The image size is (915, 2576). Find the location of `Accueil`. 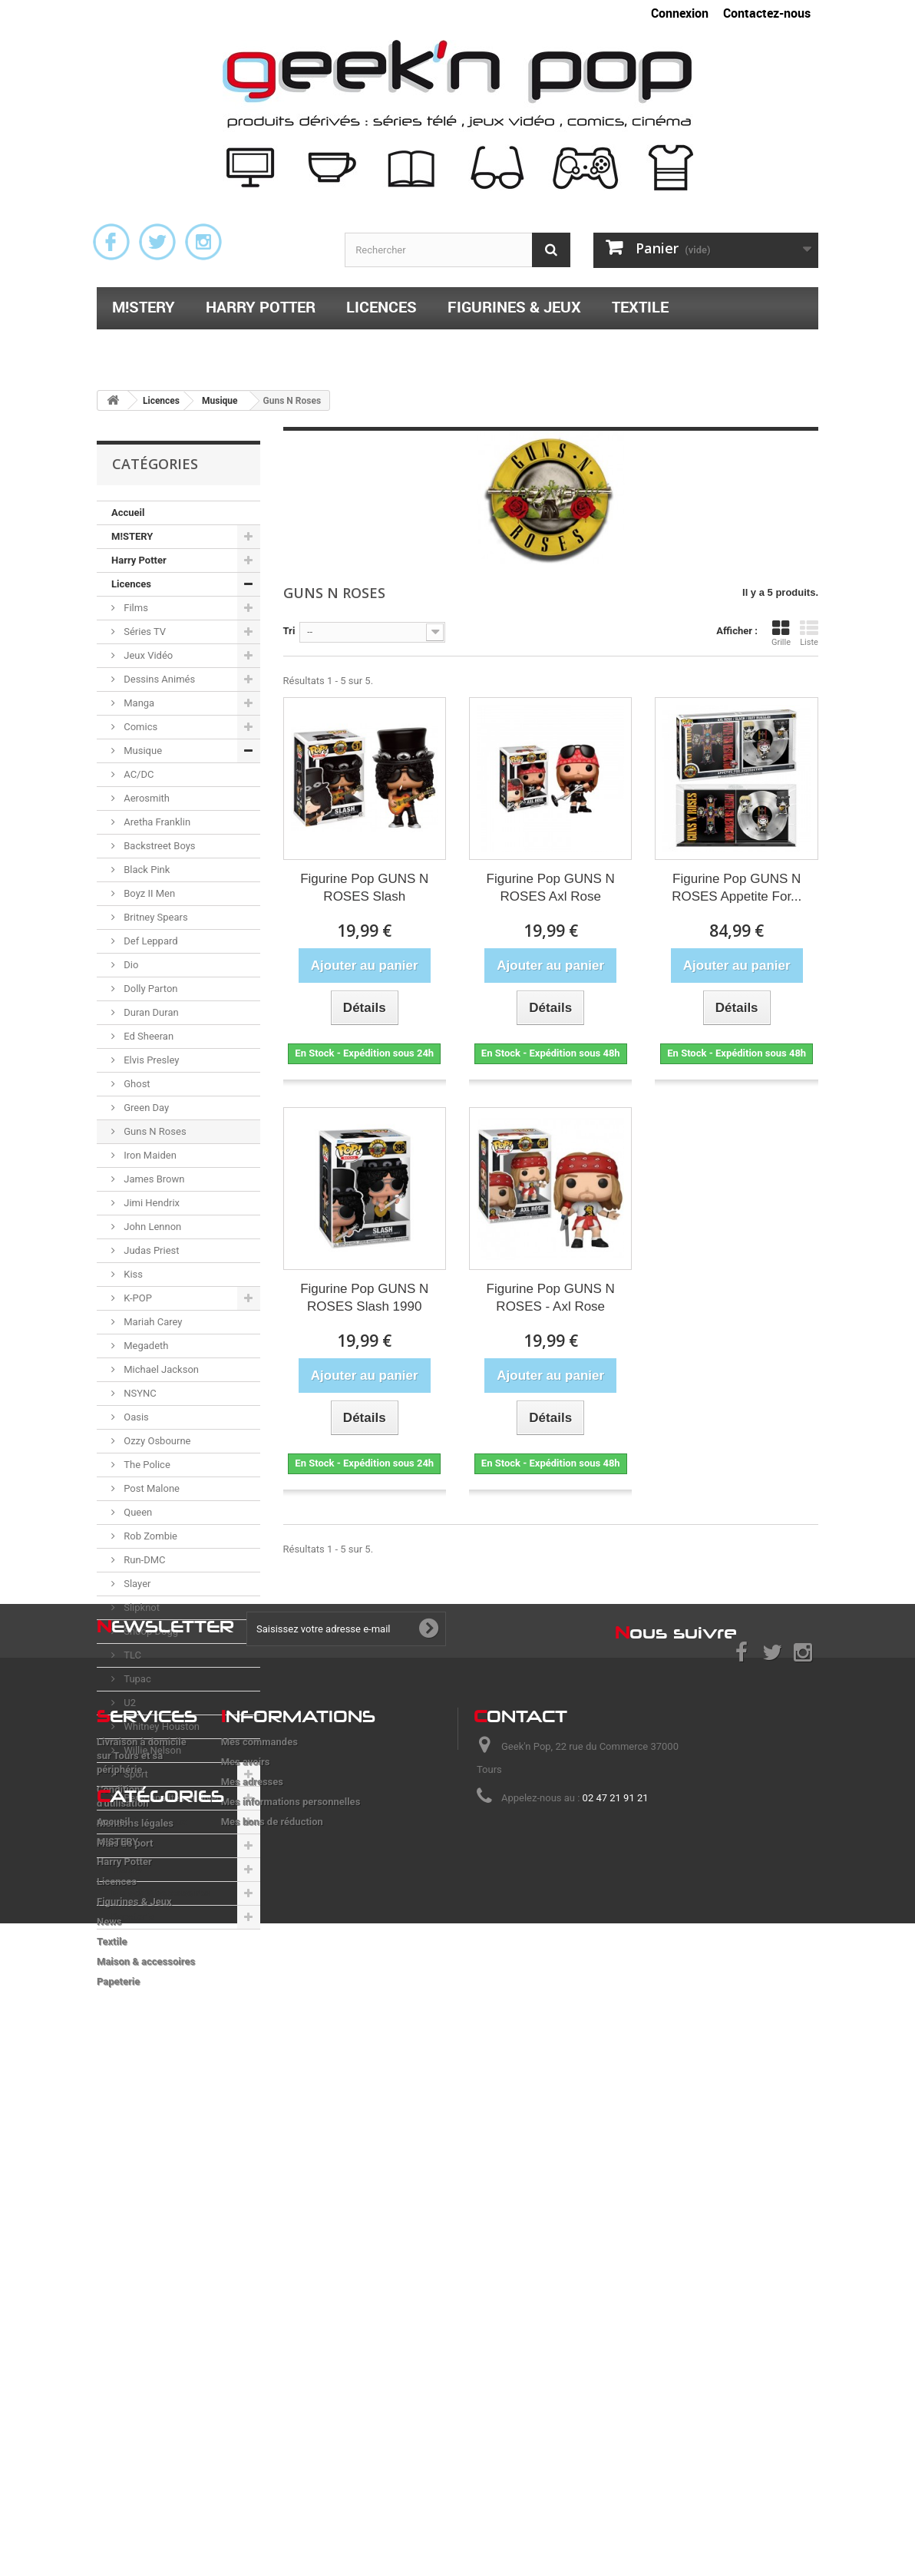

Accueil is located at coordinates (127, 512).